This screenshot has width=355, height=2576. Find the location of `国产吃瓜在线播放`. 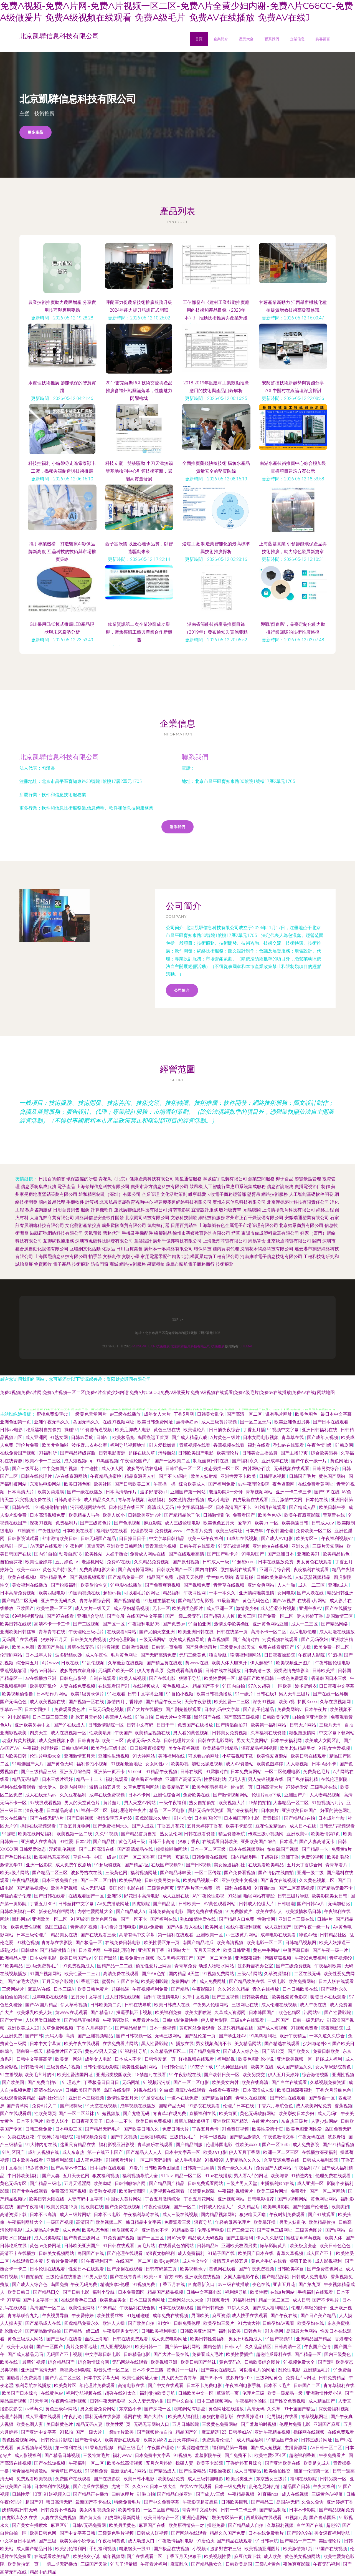

国产吃瓜在线播放 is located at coordinates (91, 2486).